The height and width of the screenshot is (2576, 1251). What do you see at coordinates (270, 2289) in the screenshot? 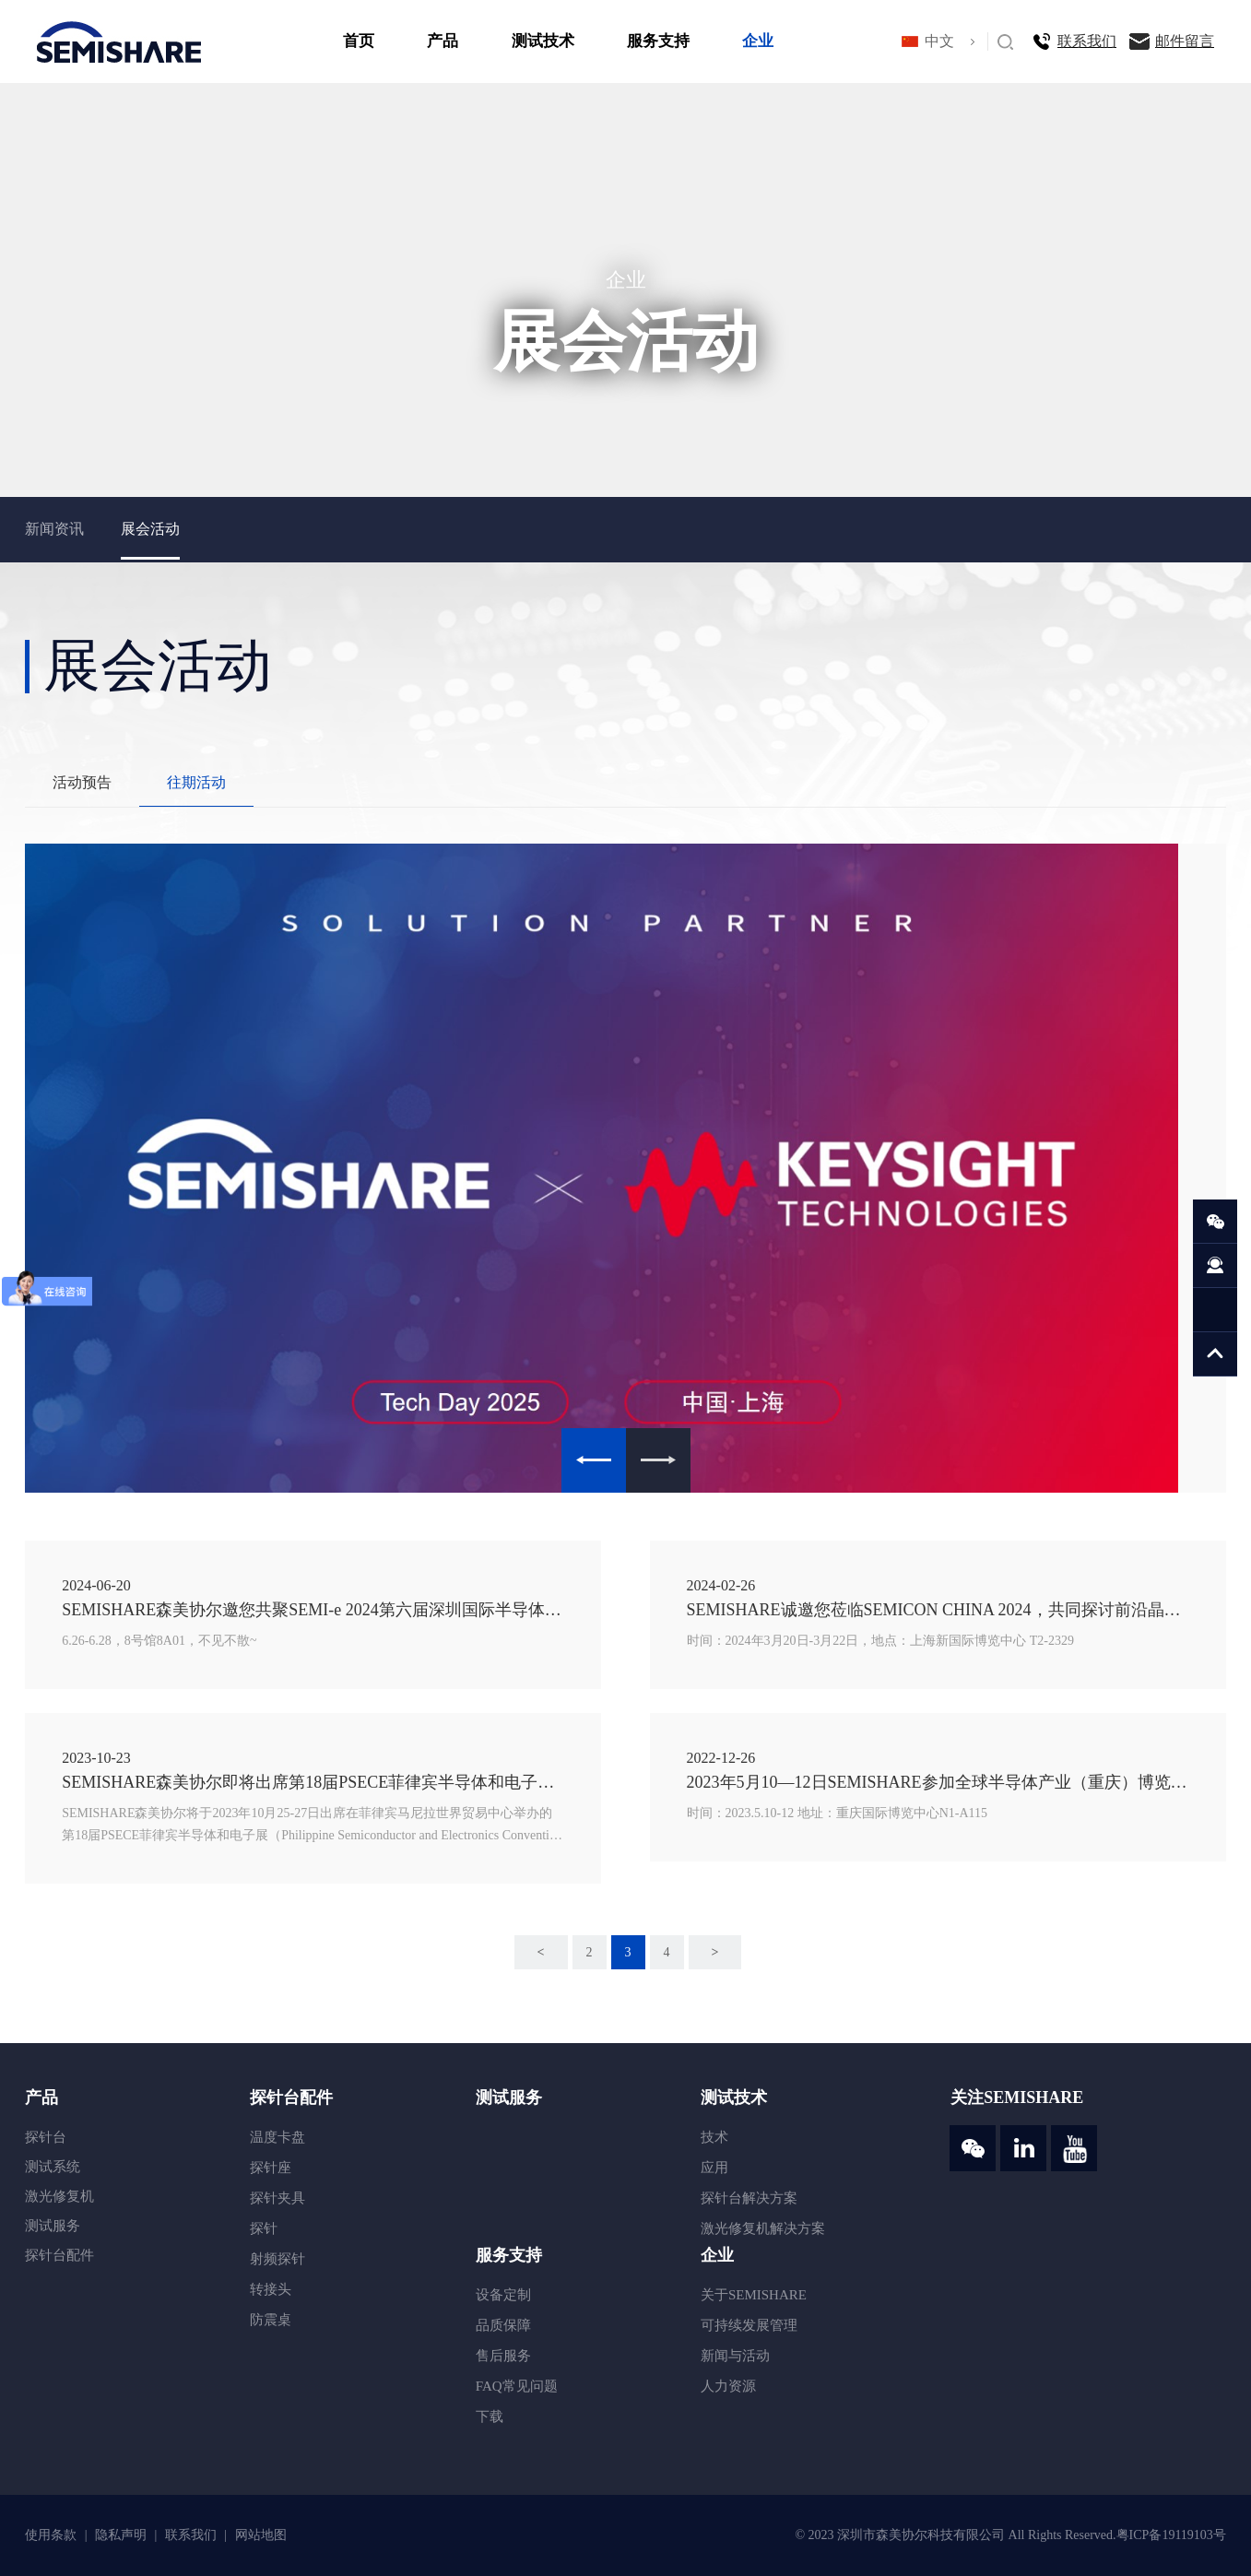
I see `转接头` at bounding box center [270, 2289].